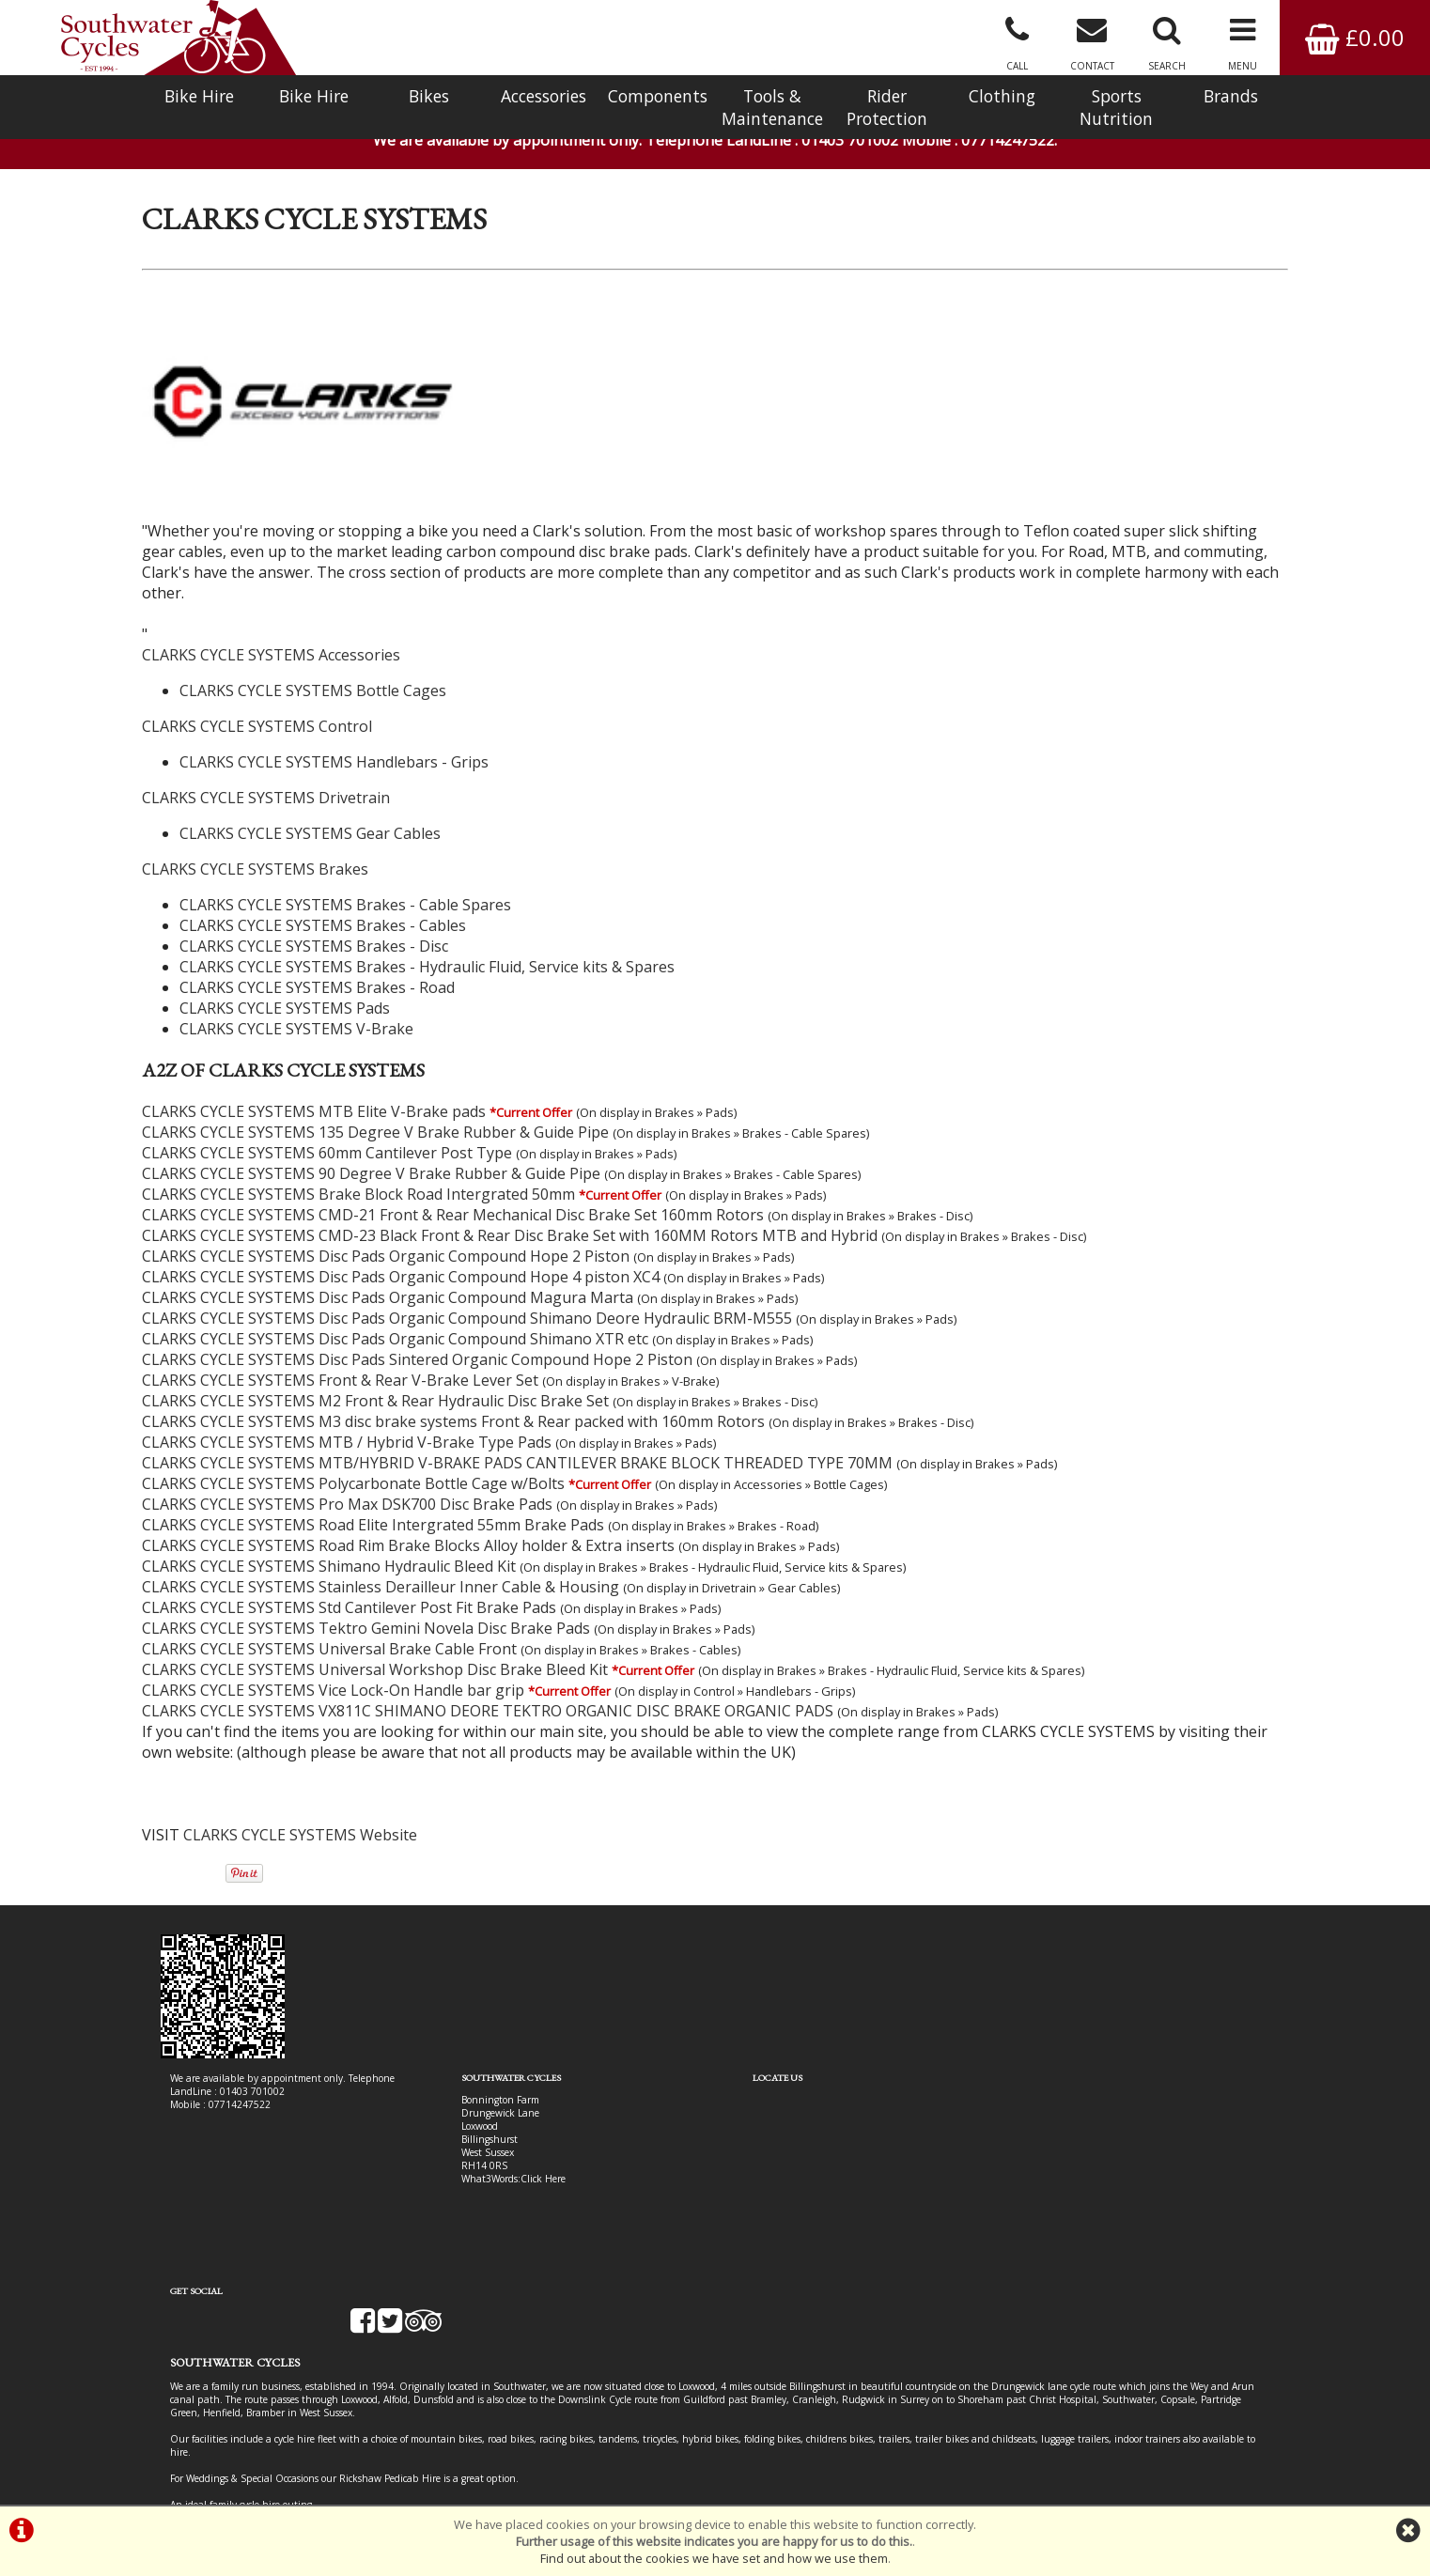 Image resolution: width=1430 pixels, height=2576 pixels. Describe the element at coordinates (380, 1565) in the screenshot. I see `CLARKS CYCLE SYSTEMS Stainless Derailleur Inner Cable & Housing` at that location.